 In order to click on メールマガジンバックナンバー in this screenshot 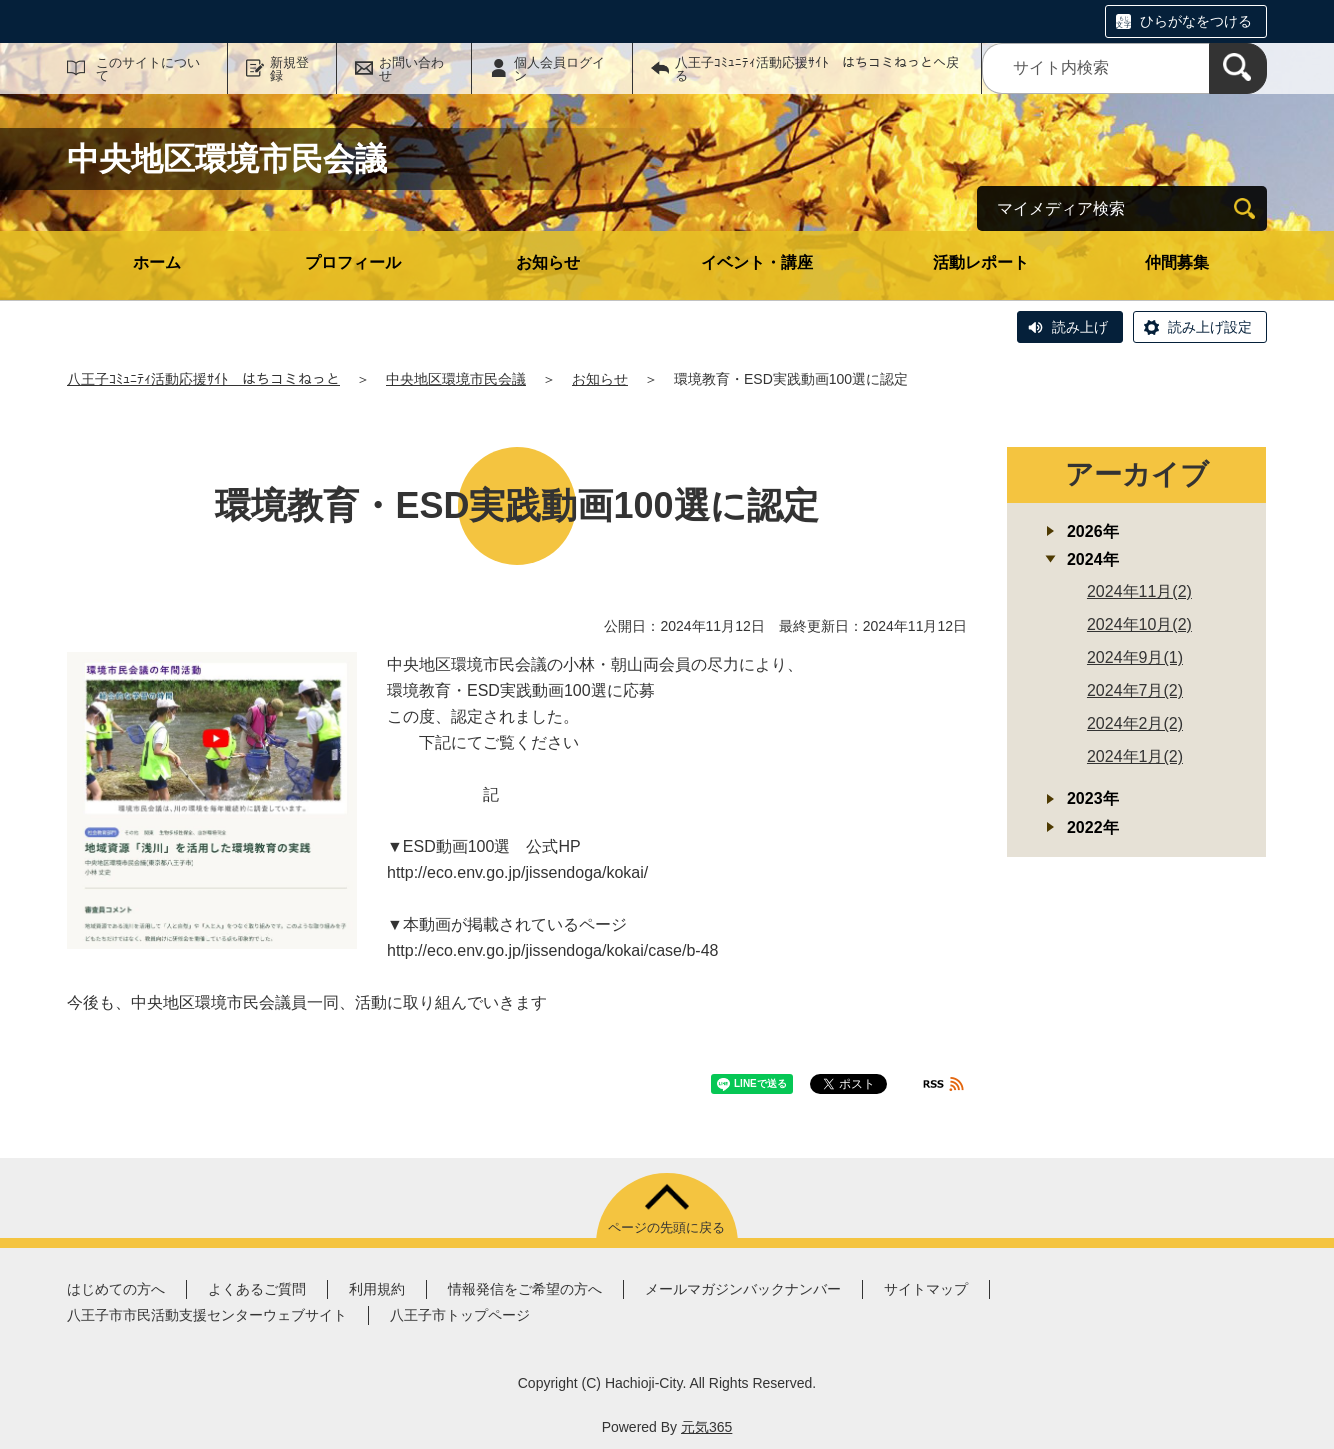, I will do `click(743, 1289)`.